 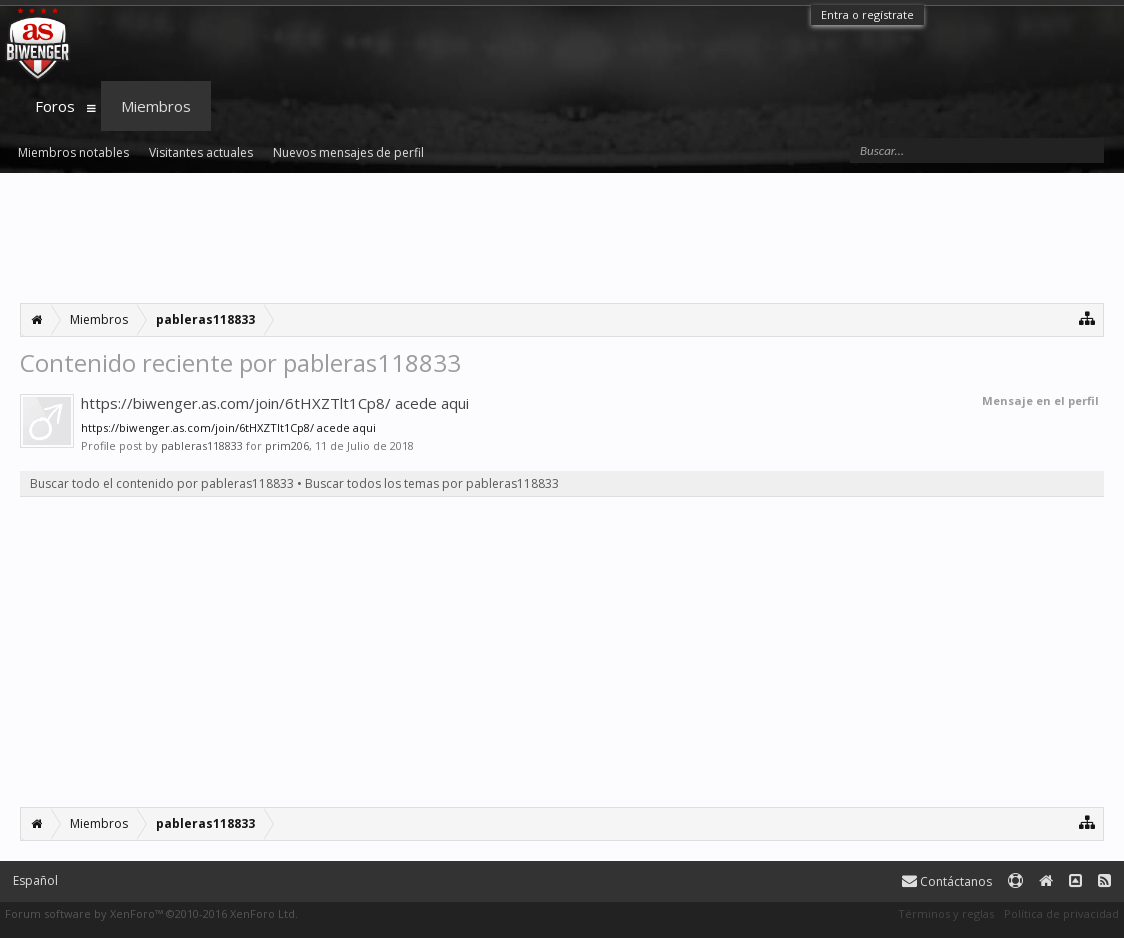 I want to click on Miembros, so click(x=156, y=106).